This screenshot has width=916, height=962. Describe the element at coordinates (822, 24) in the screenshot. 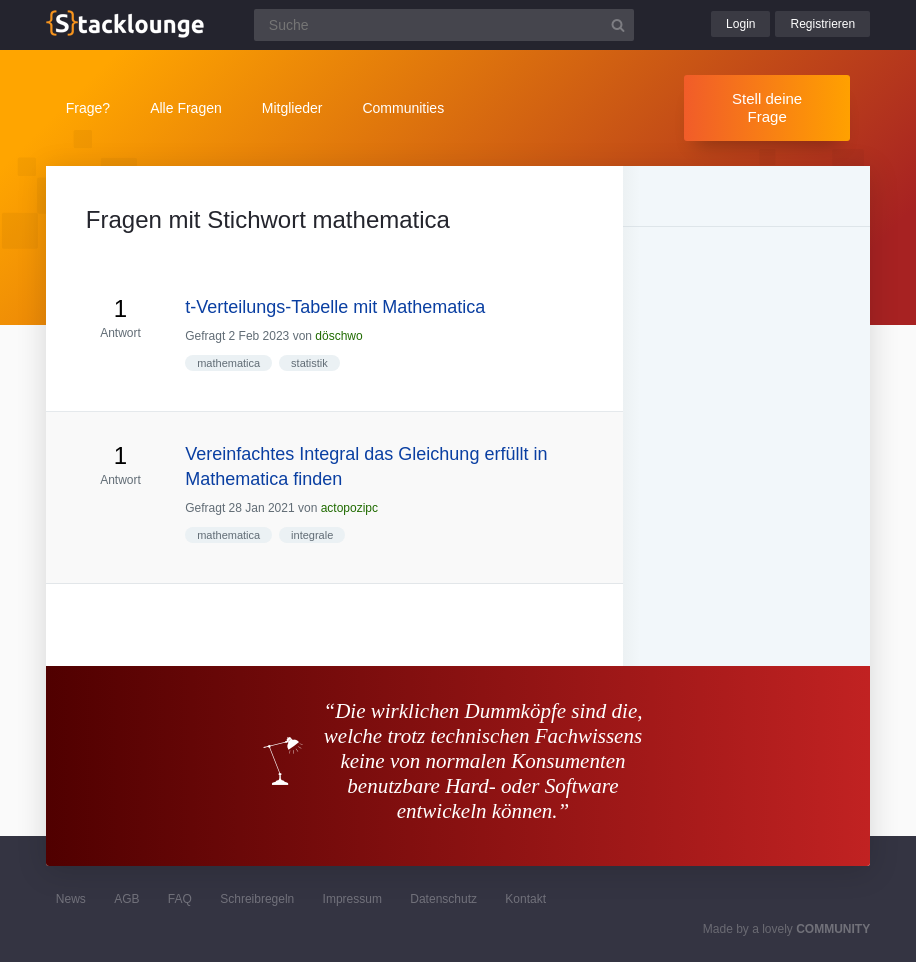

I see `Registrieren` at that location.